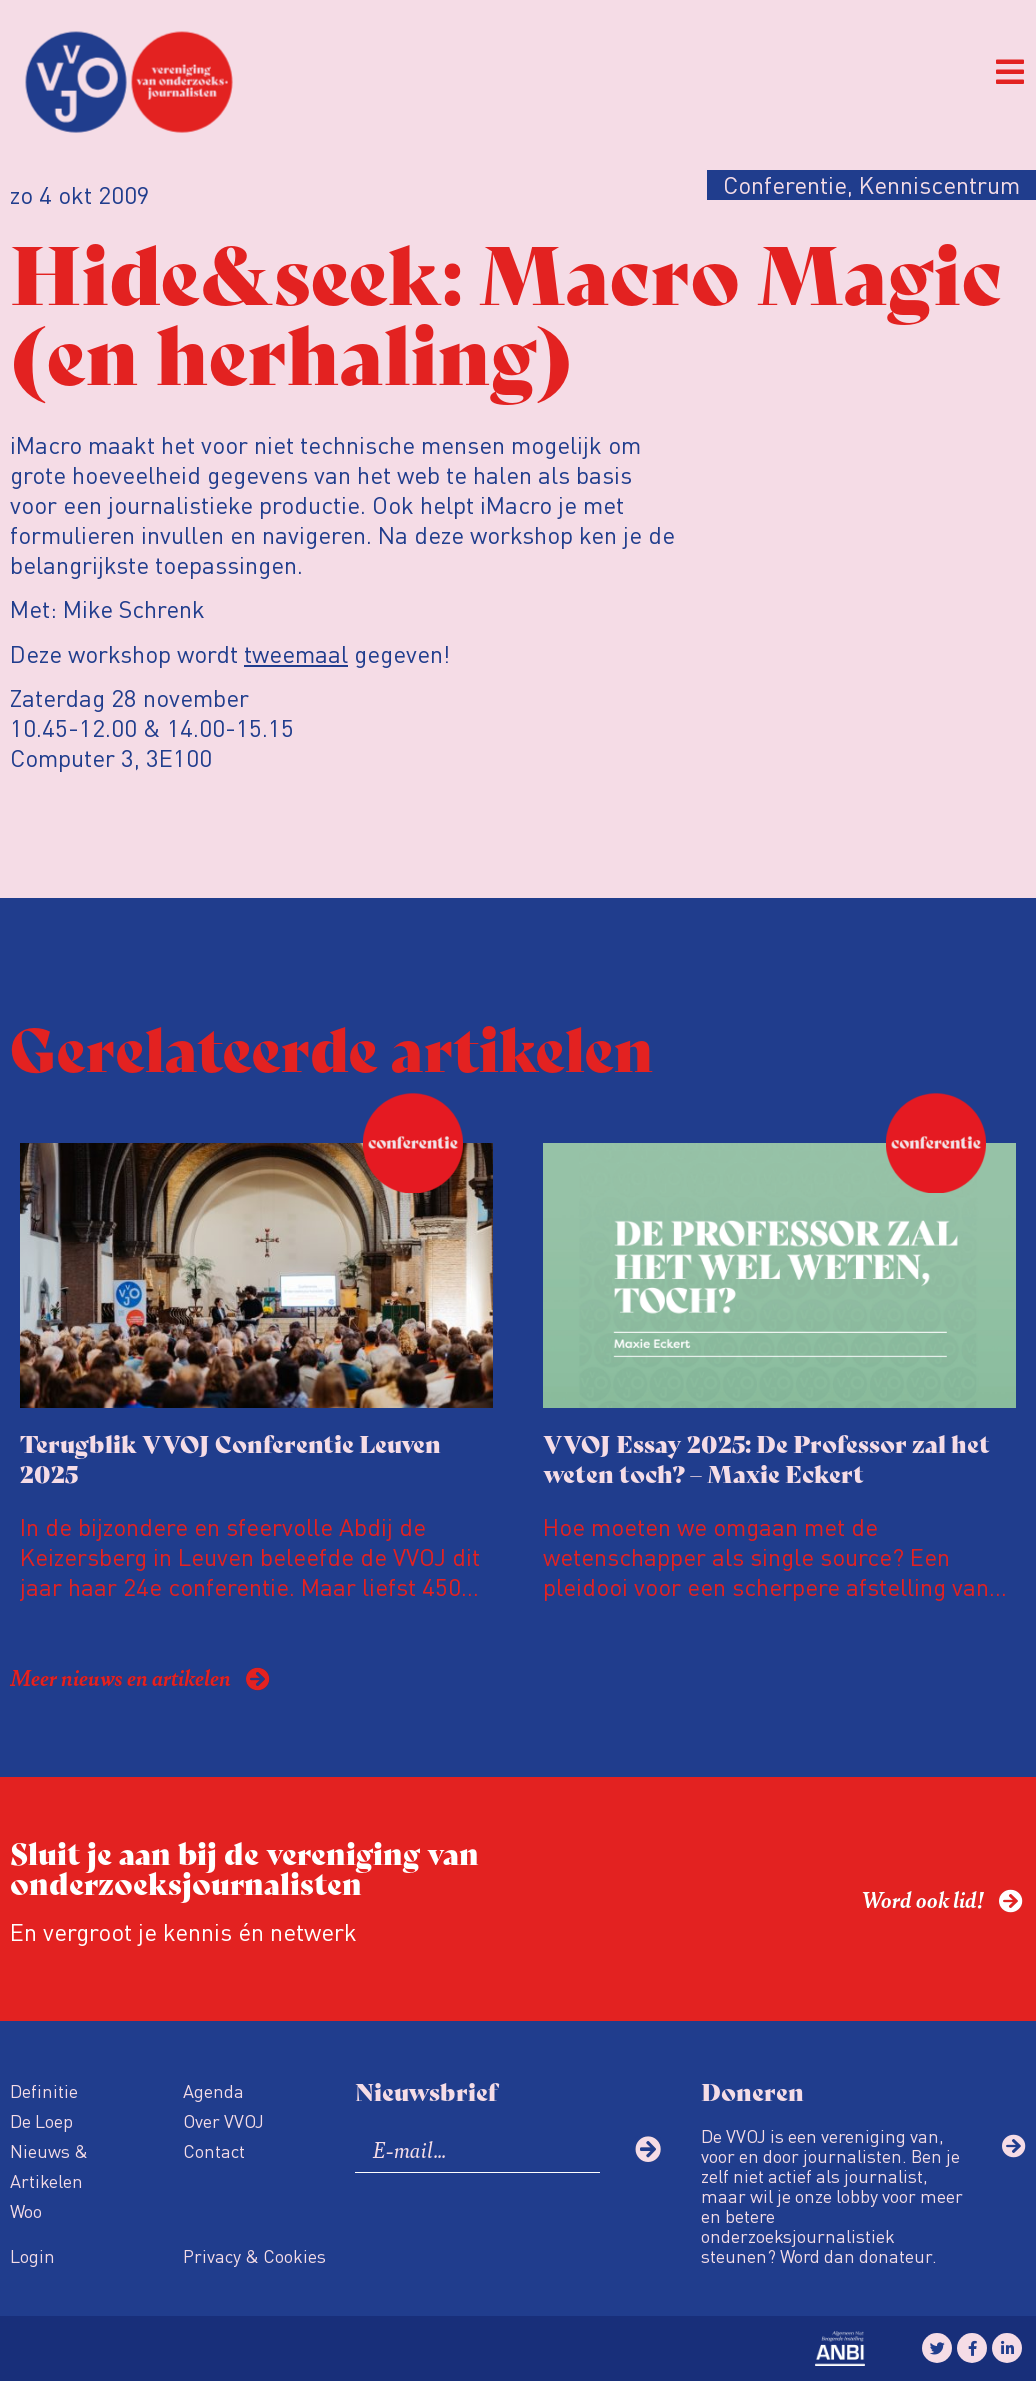  Describe the element at coordinates (44, 2090) in the screenshot. I see `Definitie` at that location.